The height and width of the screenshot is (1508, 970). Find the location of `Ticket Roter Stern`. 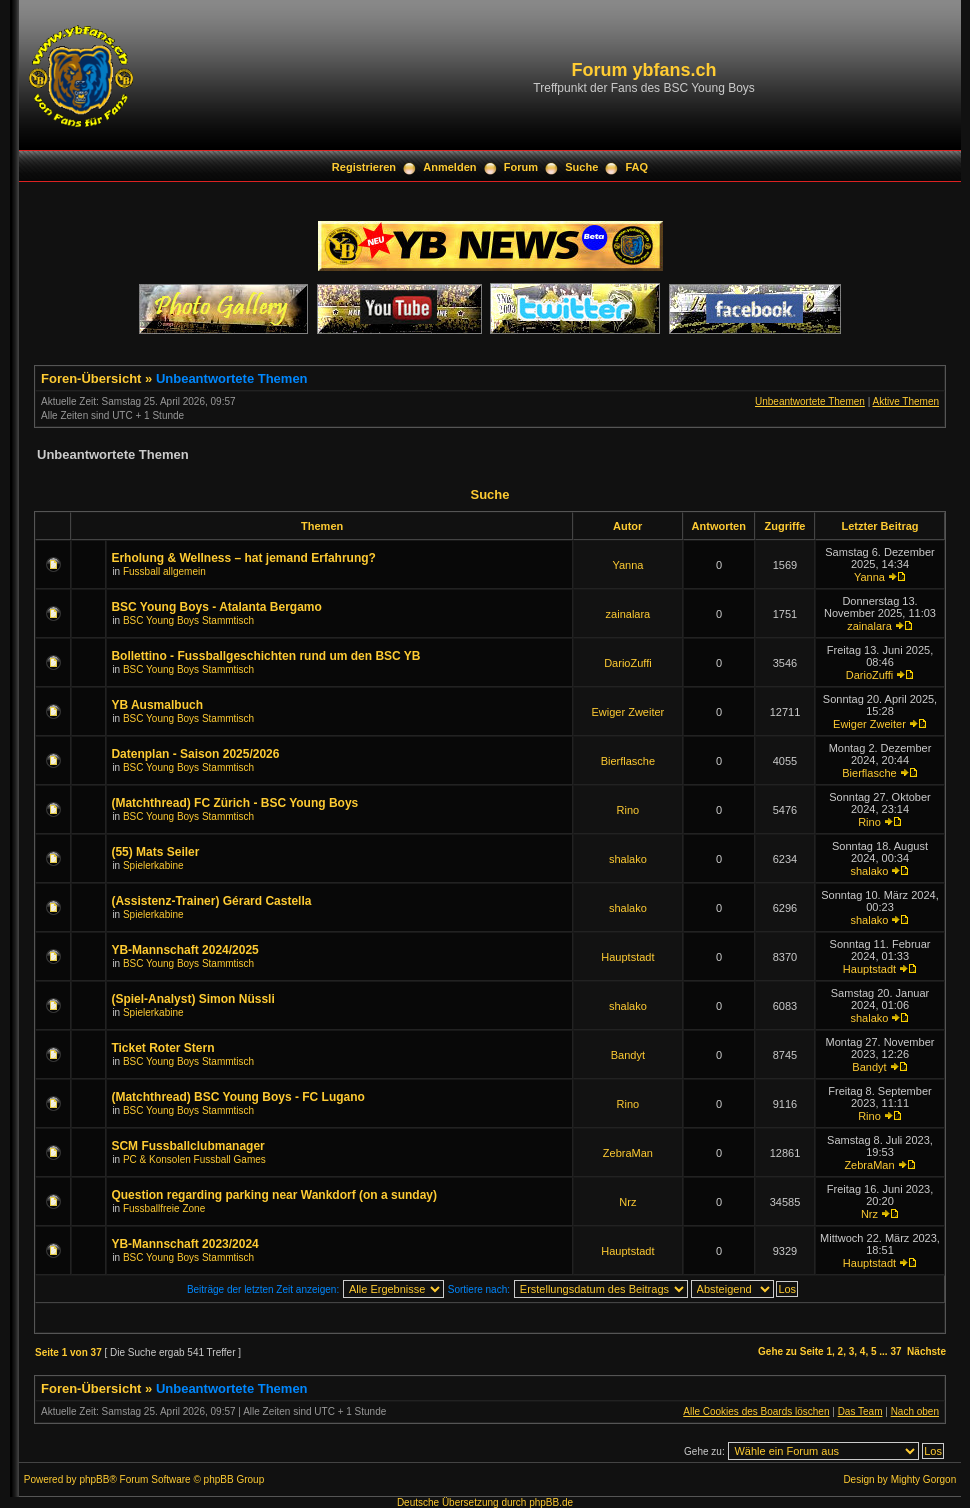

Ticket Roter Stern is located at coordinates (162, 1048).